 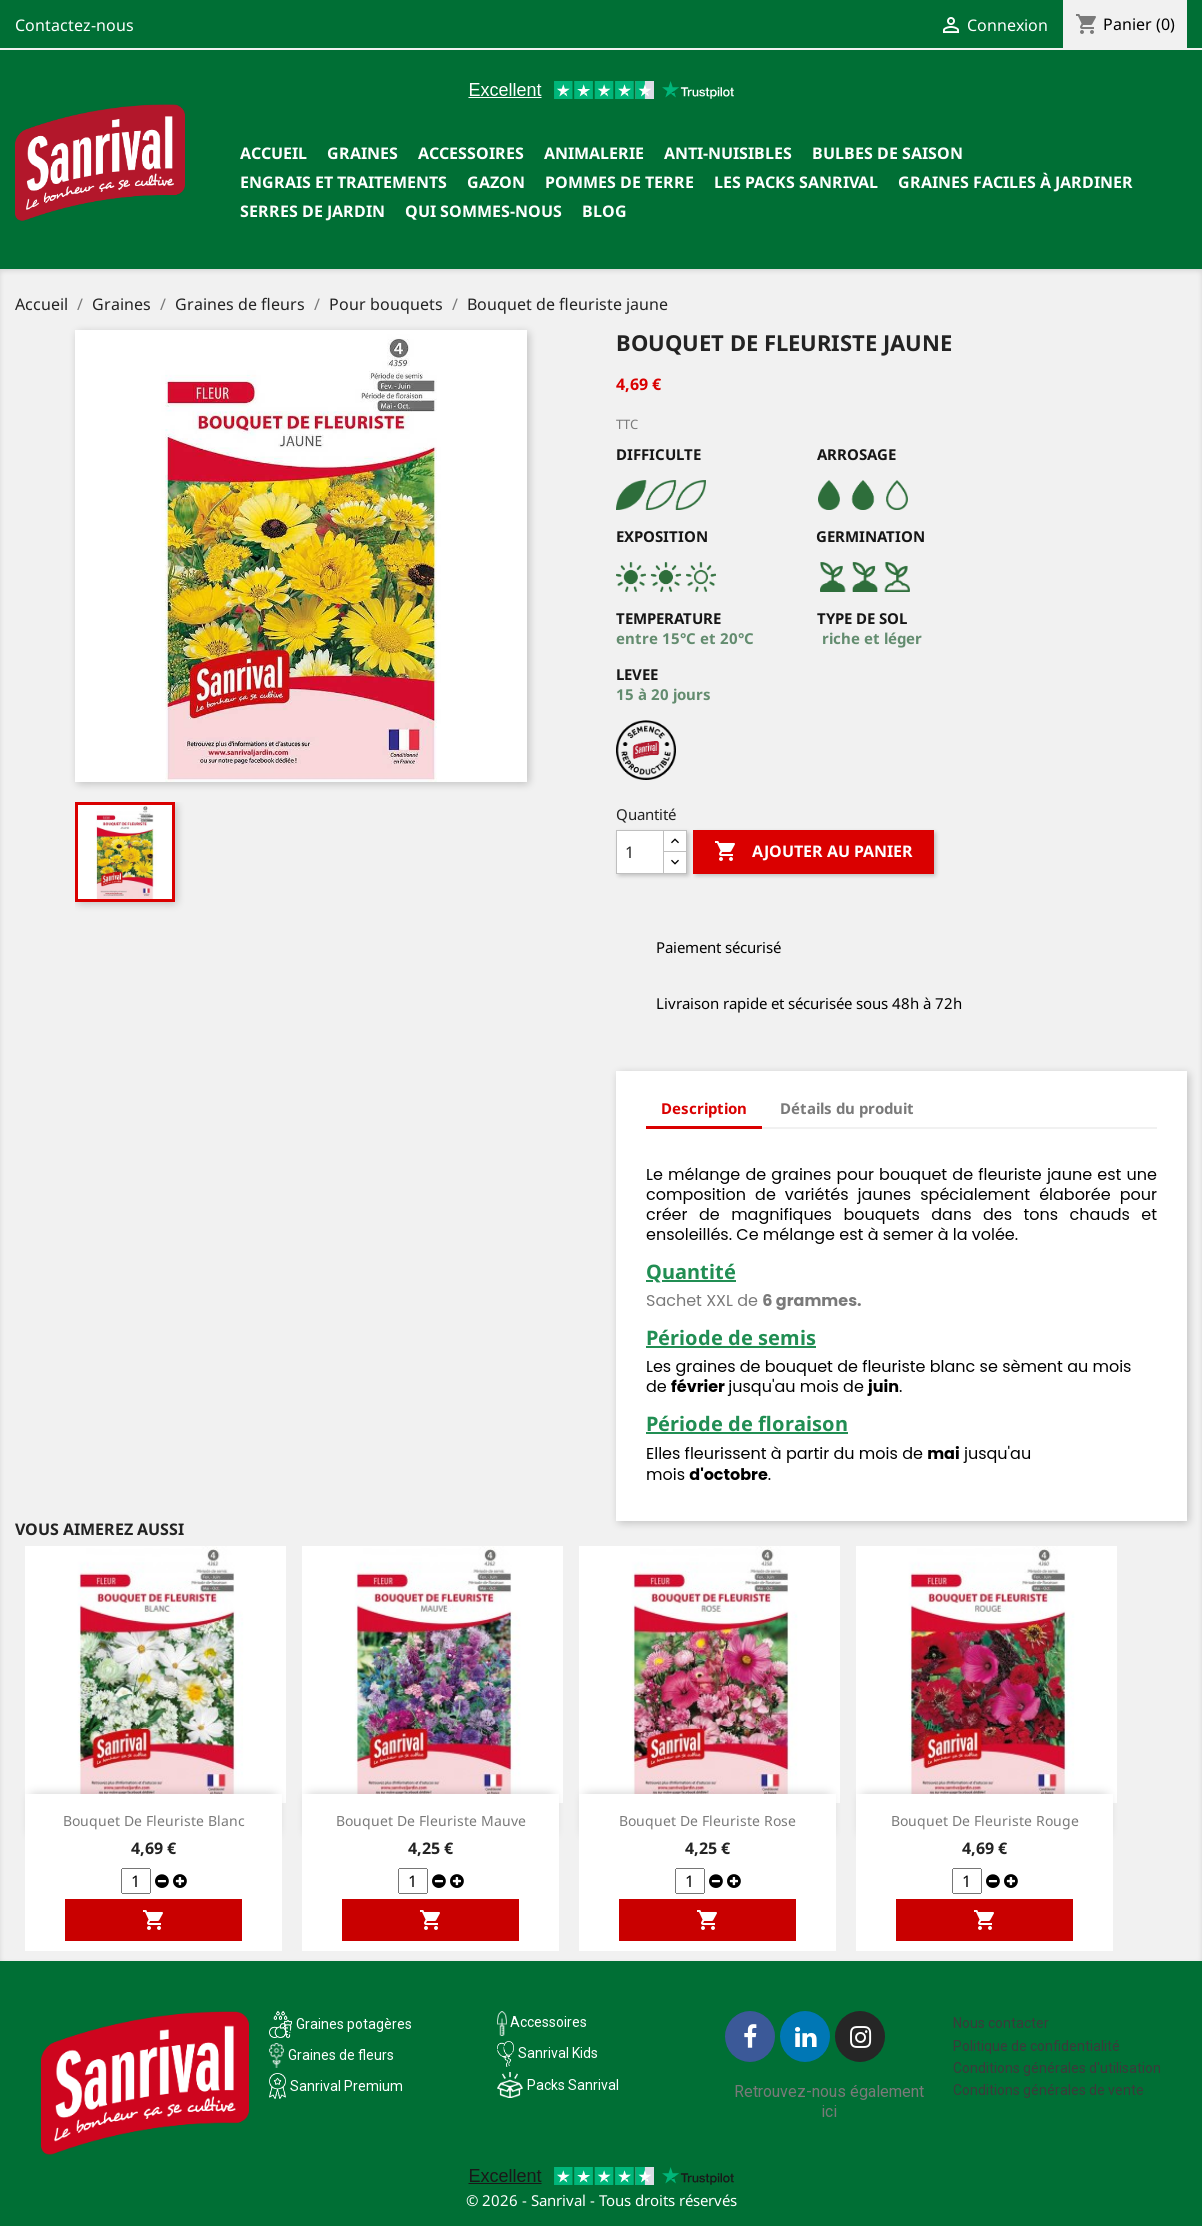 I want to click on Accueil, so click(x=273, y=153).